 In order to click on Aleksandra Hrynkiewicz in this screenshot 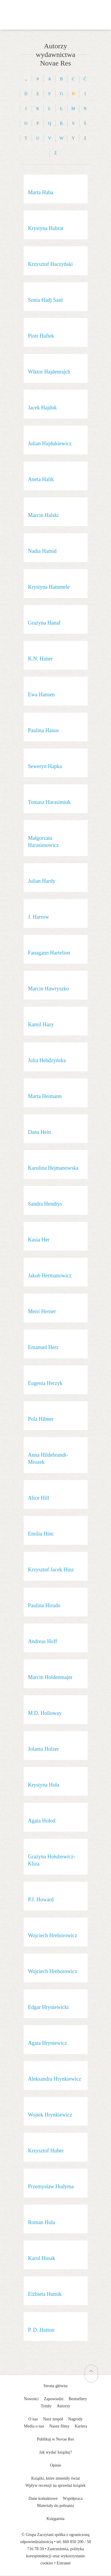, I will do `click(54, 2079)`.